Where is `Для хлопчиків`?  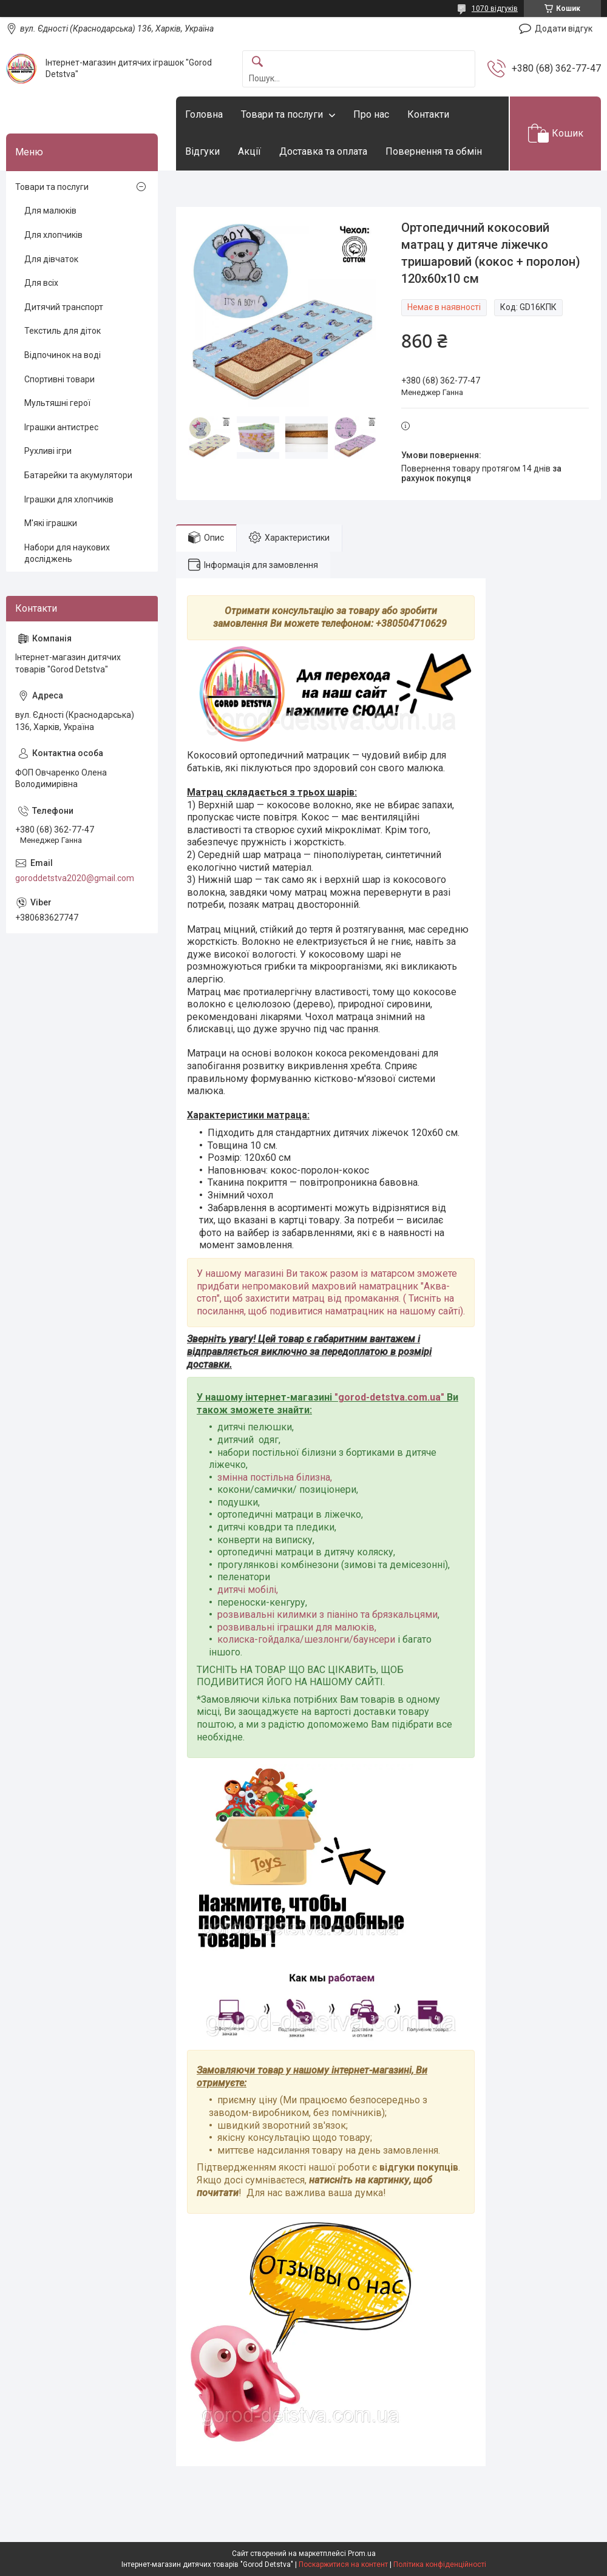 Для хлопчиків is located at coordinates (53, 235).